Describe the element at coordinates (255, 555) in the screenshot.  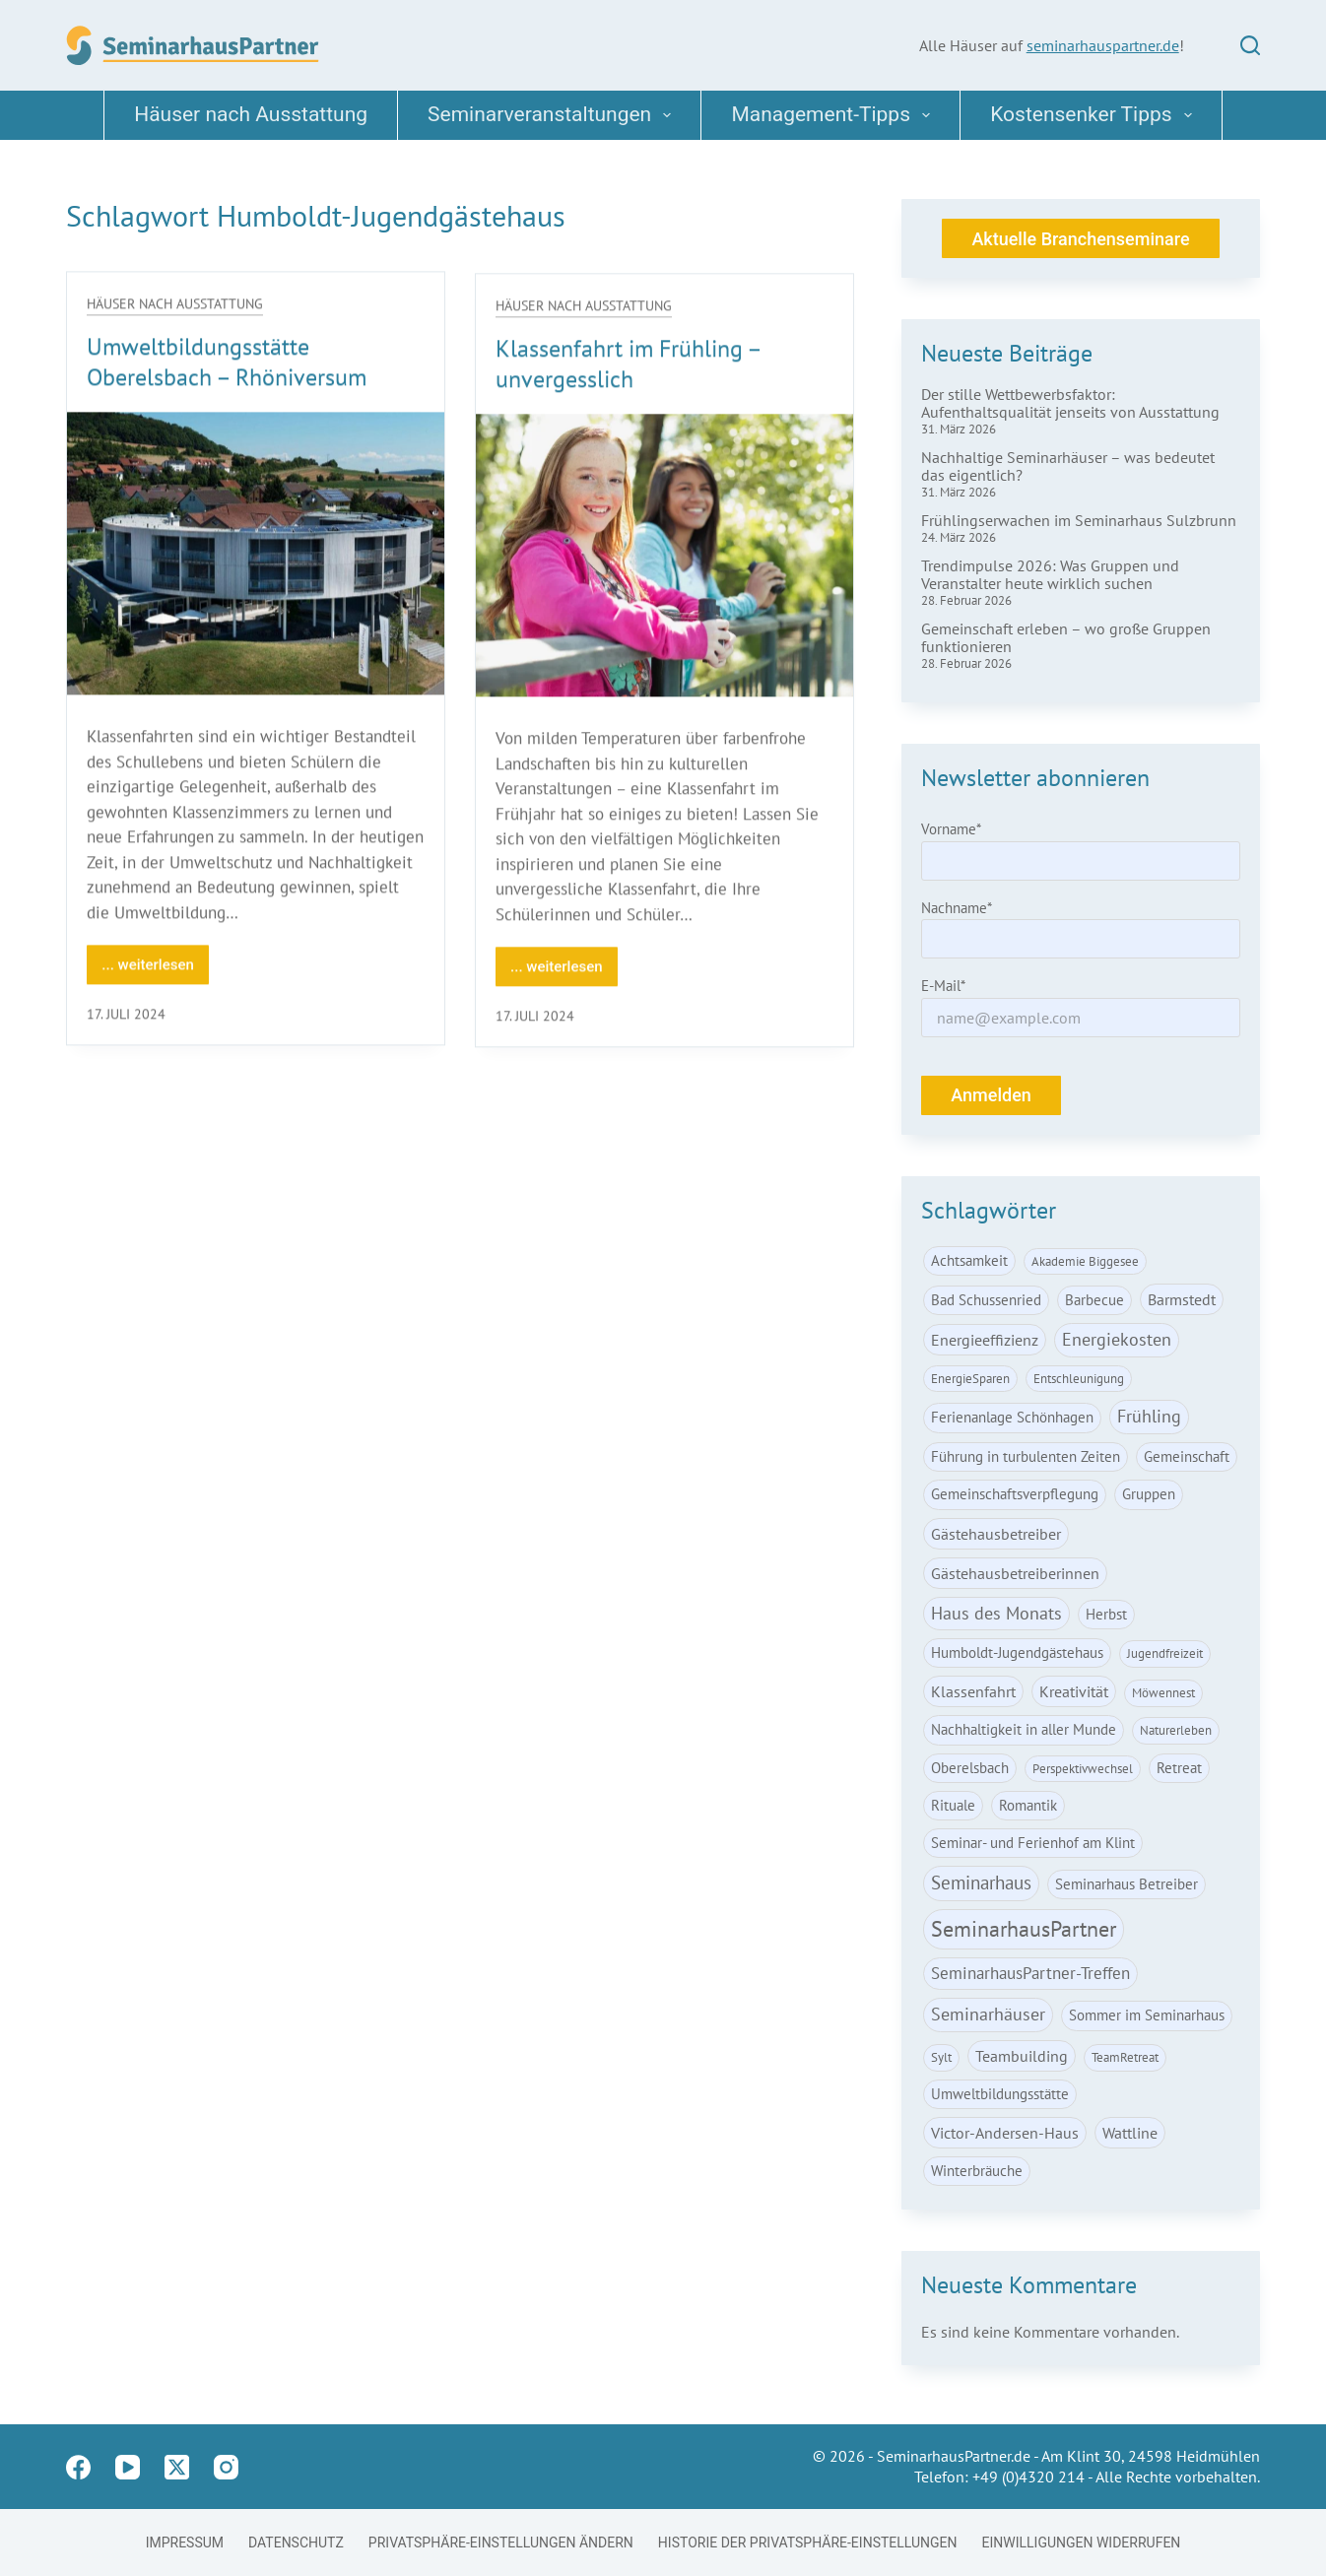
I see `[Umweltbildungsstätte Oberelsbach – Rhöniversum]` at that location.